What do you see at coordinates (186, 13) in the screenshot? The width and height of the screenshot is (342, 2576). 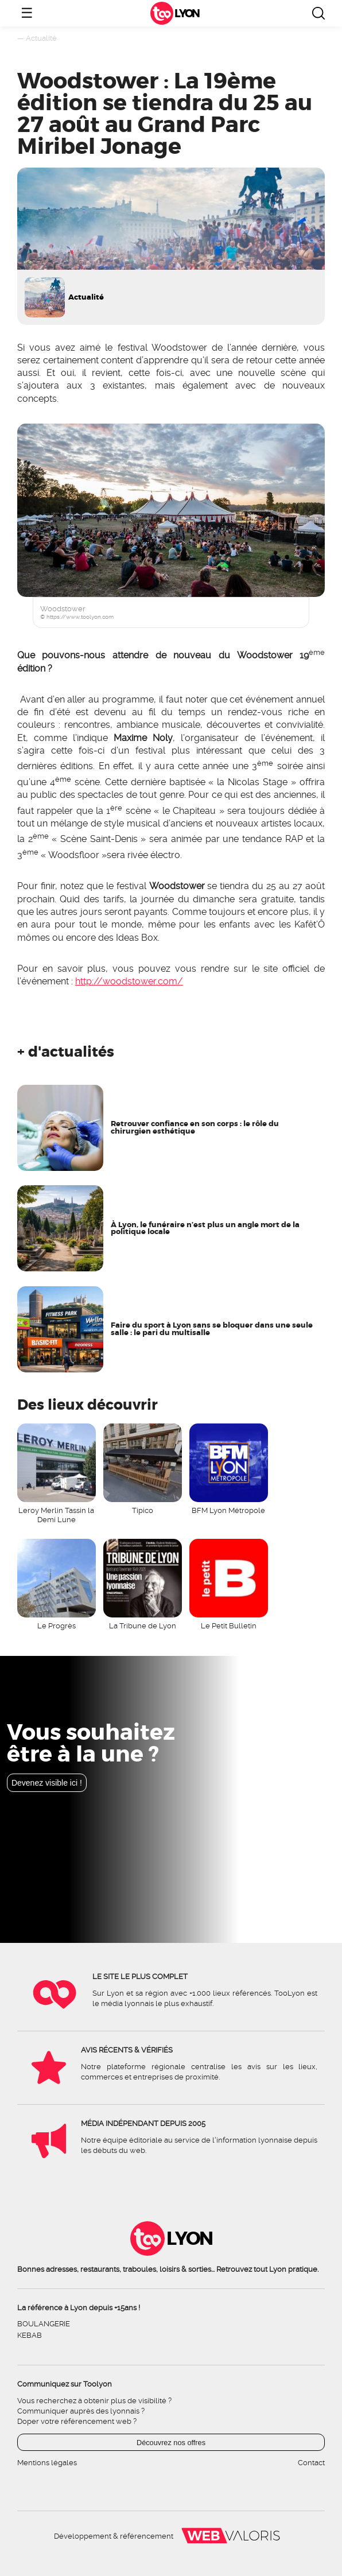 I see `Lyon` at bounding box center [186, 13].